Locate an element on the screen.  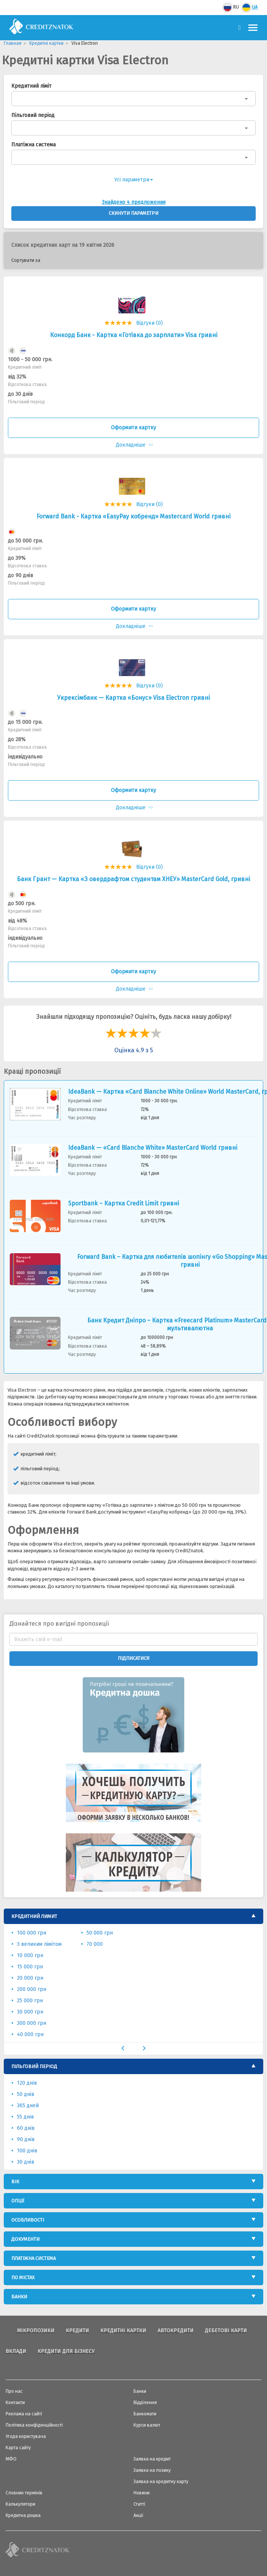
Особливості [button] is located at coordinates (27, 2220).